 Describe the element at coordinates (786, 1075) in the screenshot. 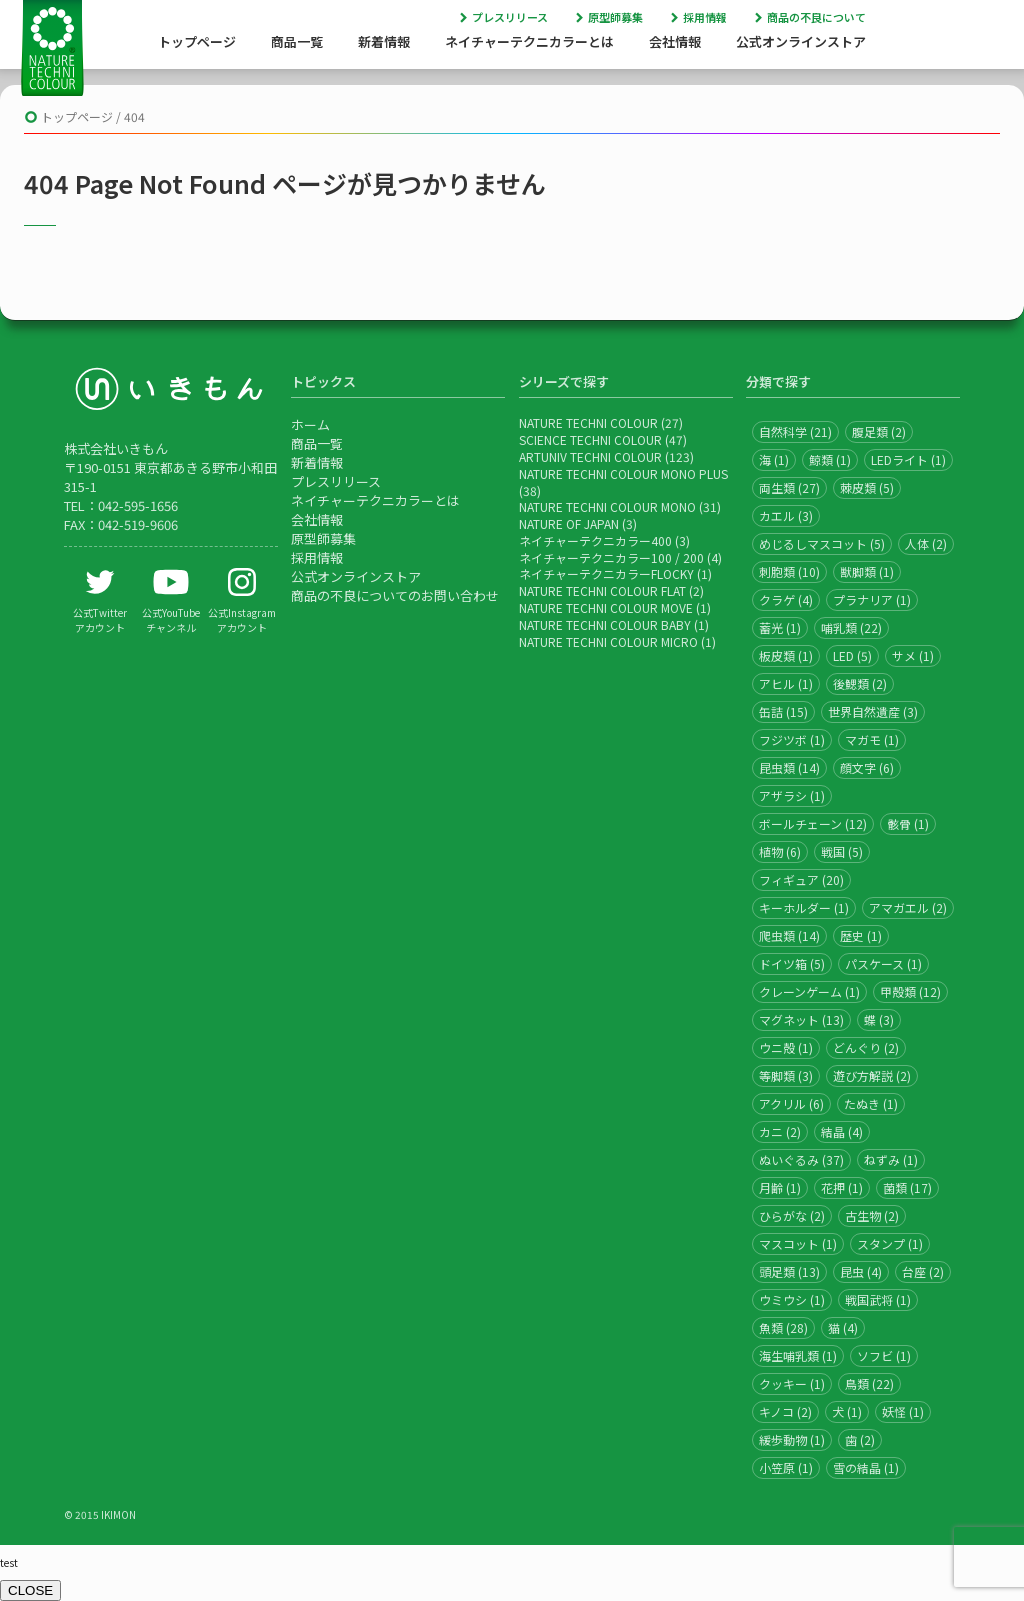

I see `等脚類 (3)` at that location.